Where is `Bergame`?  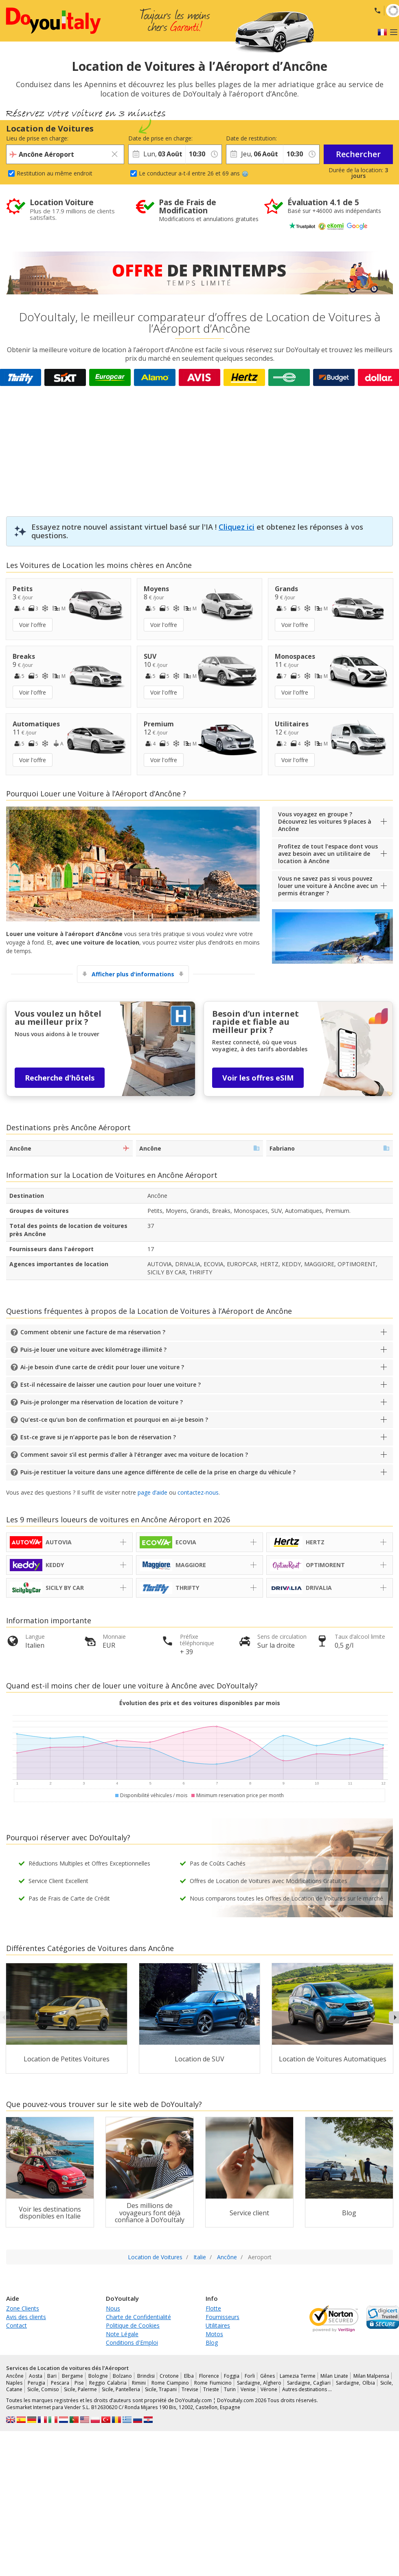 Bergame is located at coordinates (72, 2375).